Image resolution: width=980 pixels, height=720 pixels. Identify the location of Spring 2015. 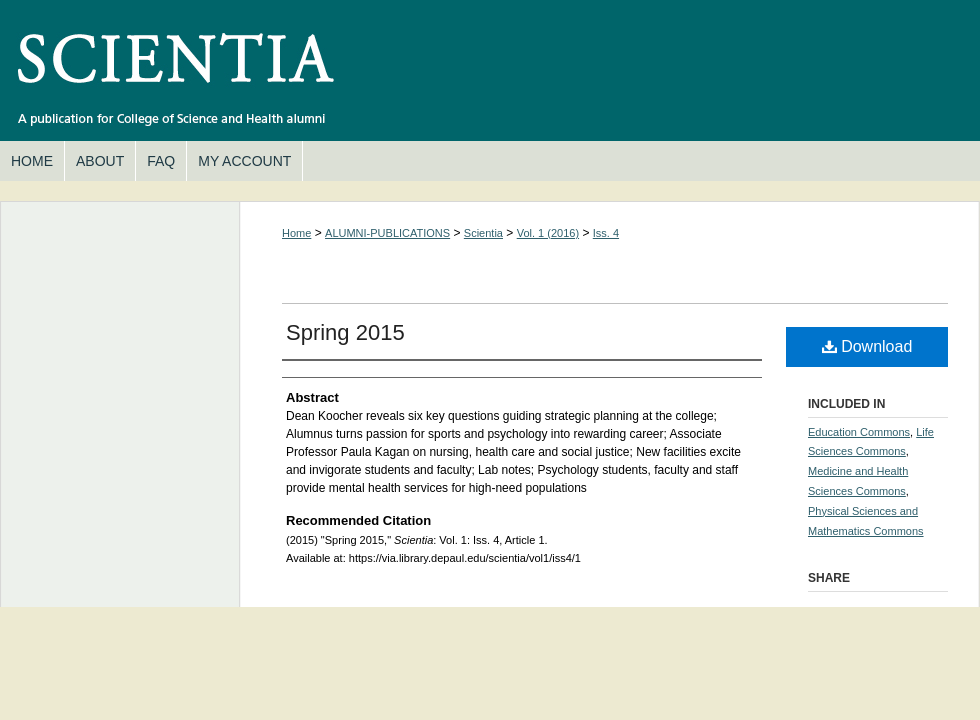
(345, 332).